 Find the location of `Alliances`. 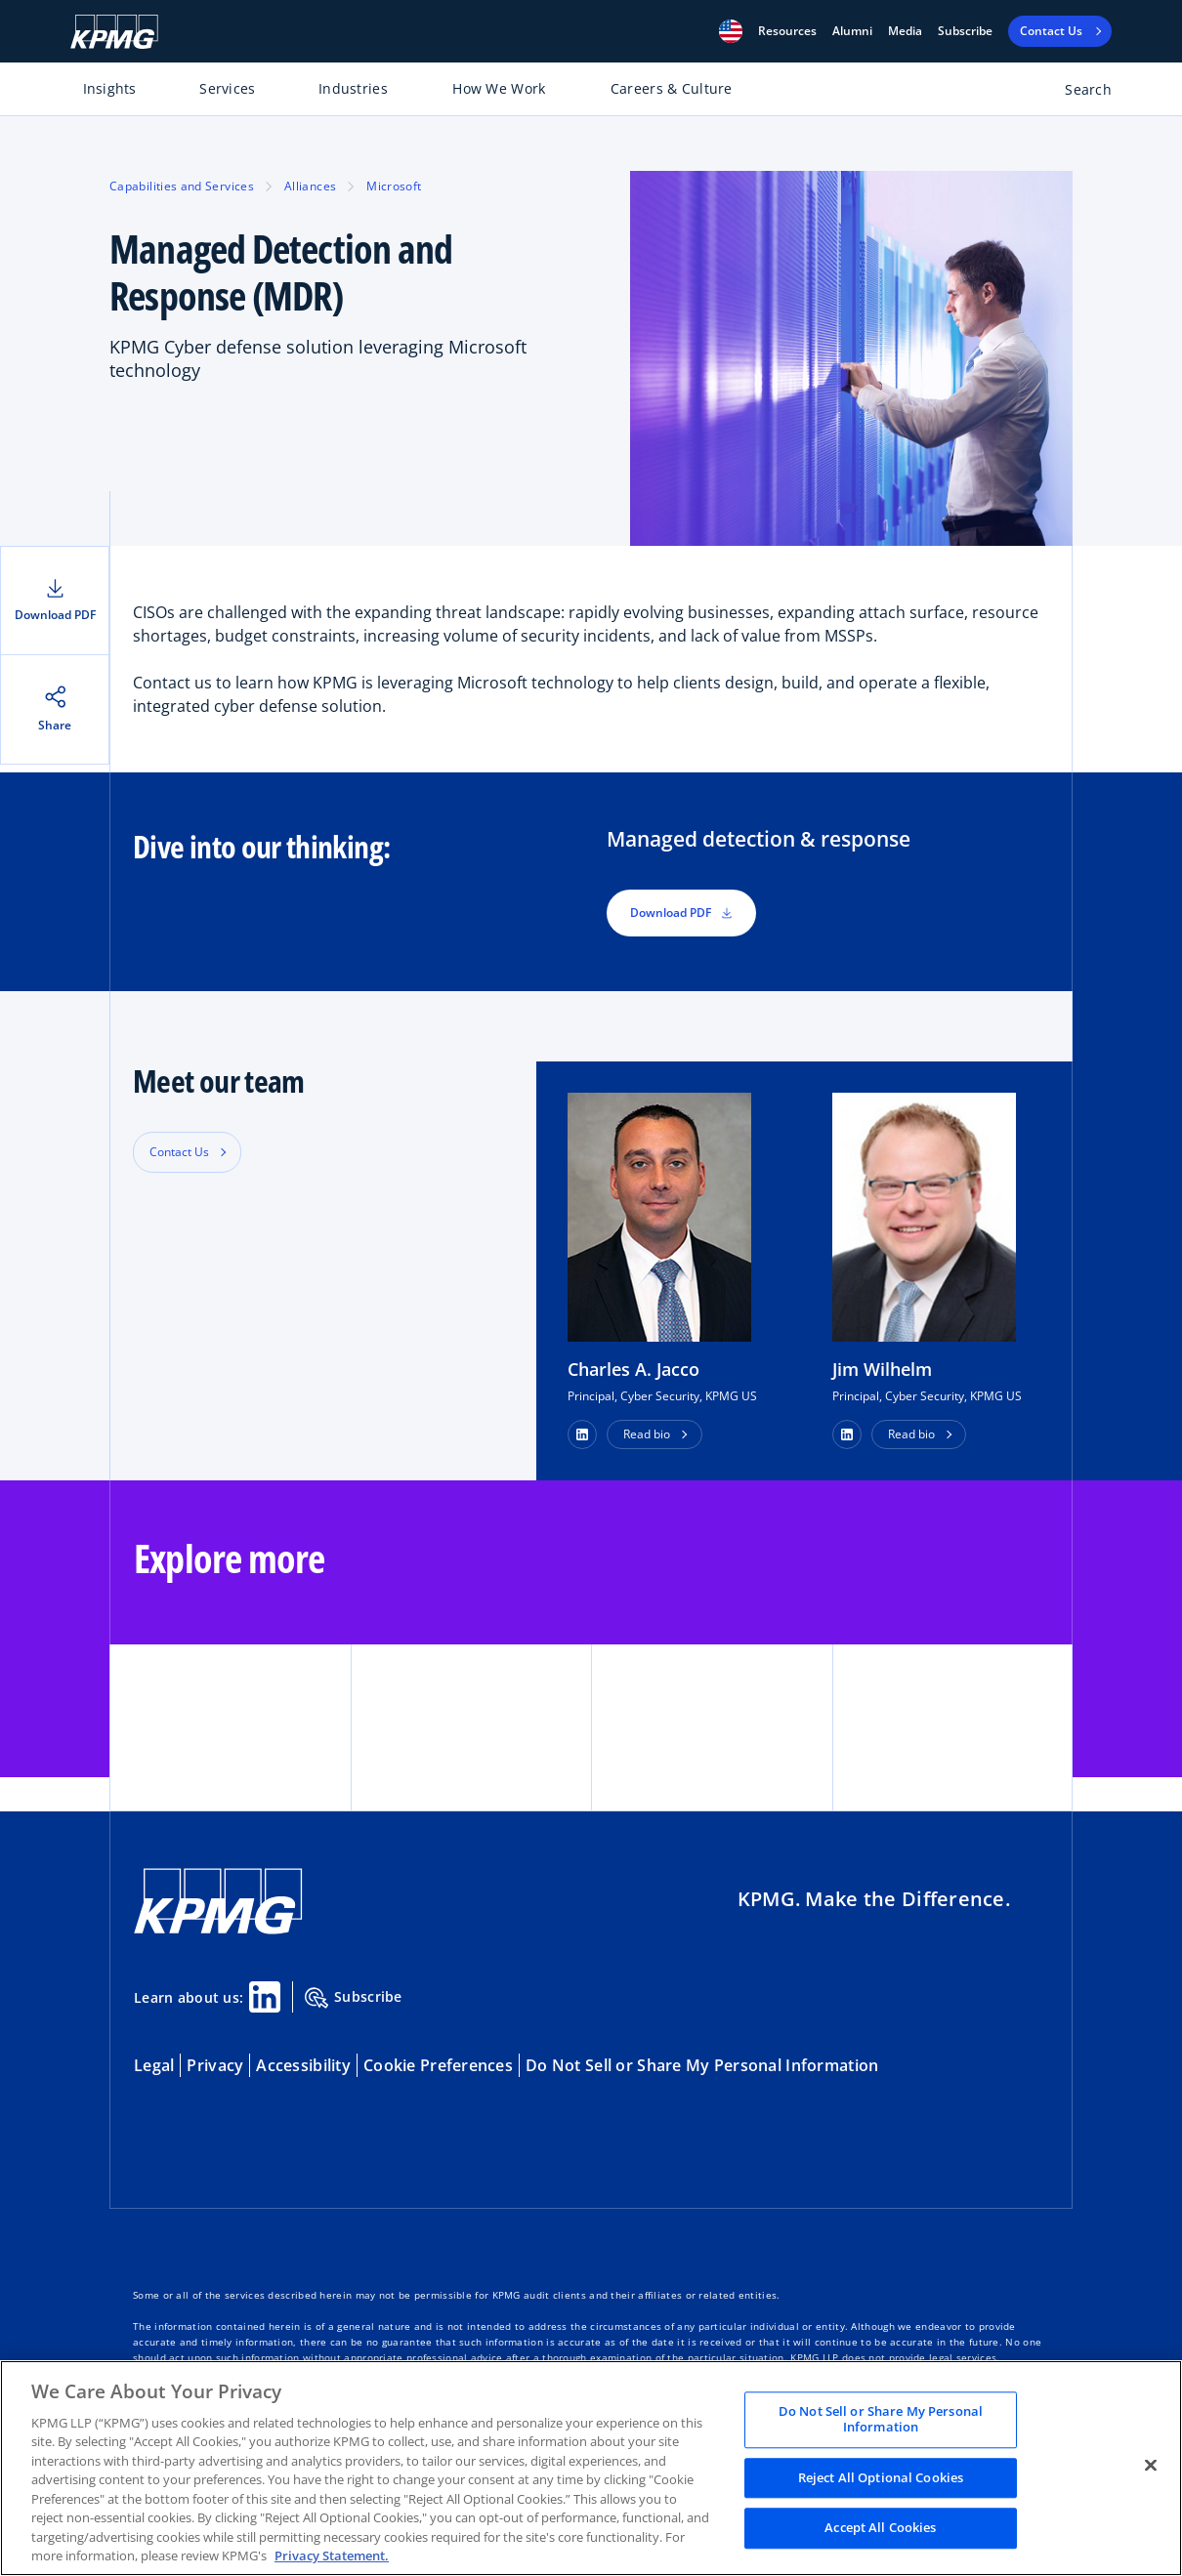

Alliances is located at coordinates (310, 186).